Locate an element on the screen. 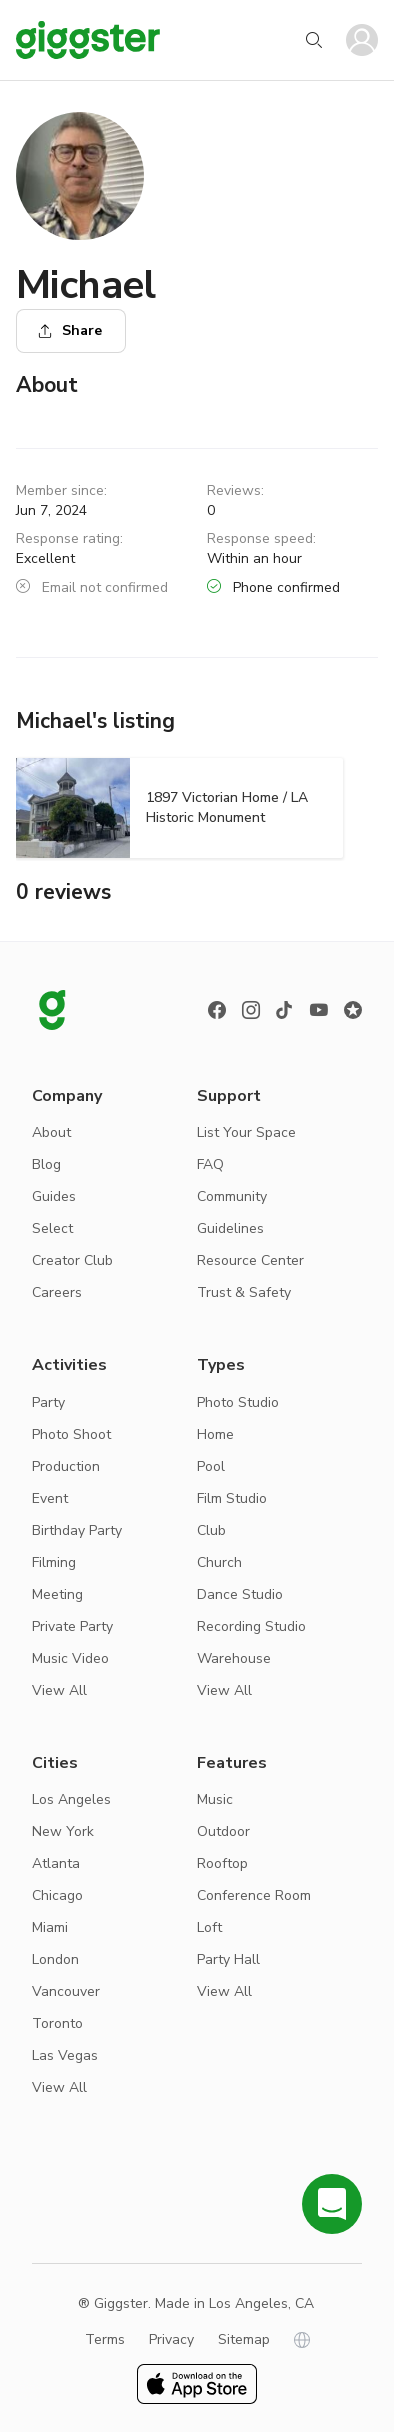  Party is located at coordinates (48, 1402).